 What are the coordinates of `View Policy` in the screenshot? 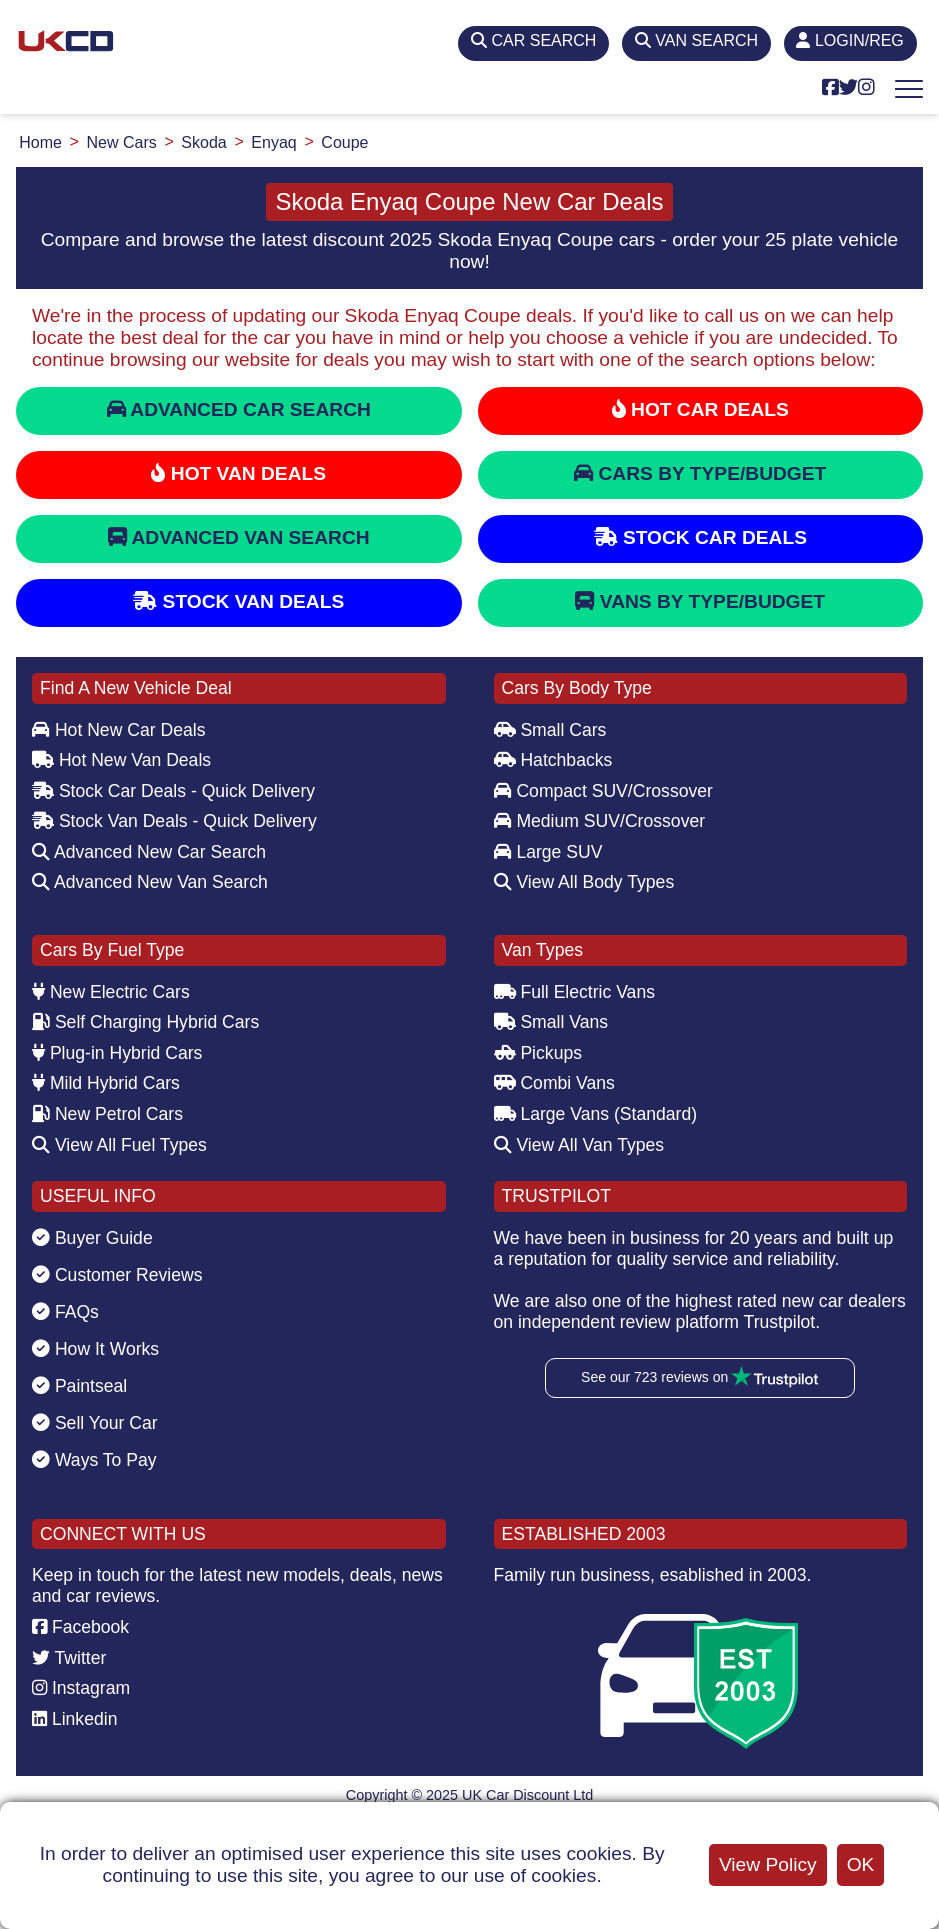 It's located at (768, 1864).